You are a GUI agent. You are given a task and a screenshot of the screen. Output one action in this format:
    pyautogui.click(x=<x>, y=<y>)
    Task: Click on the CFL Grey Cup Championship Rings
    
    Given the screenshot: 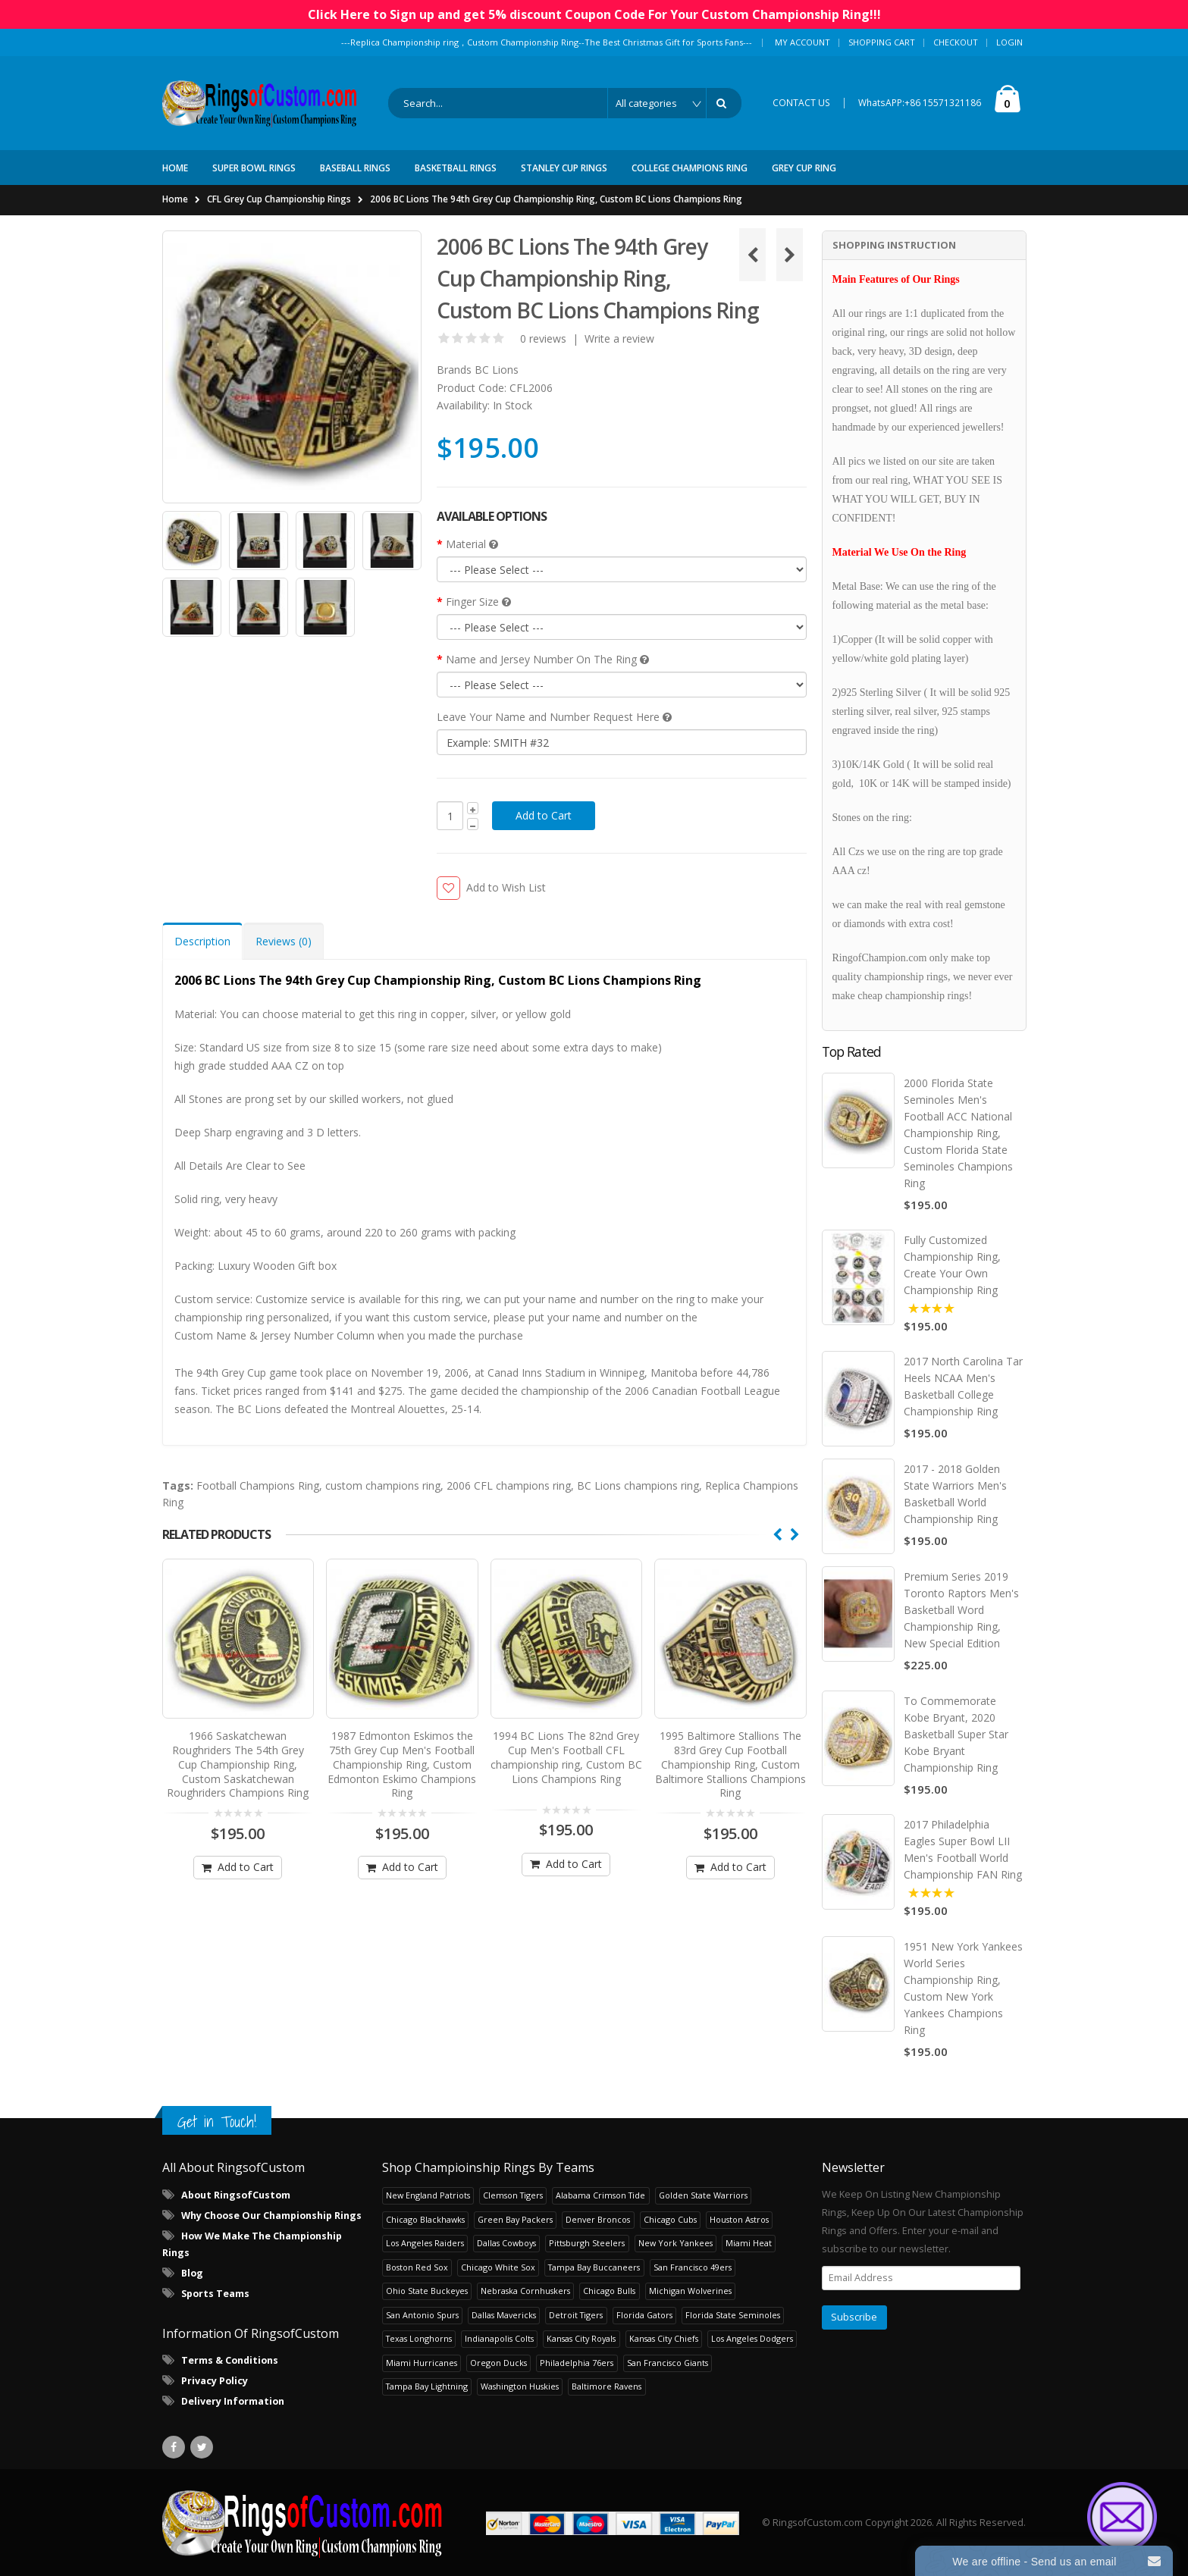 What is the action you would take?
    pyautogui.click(x=279, y=199)
    